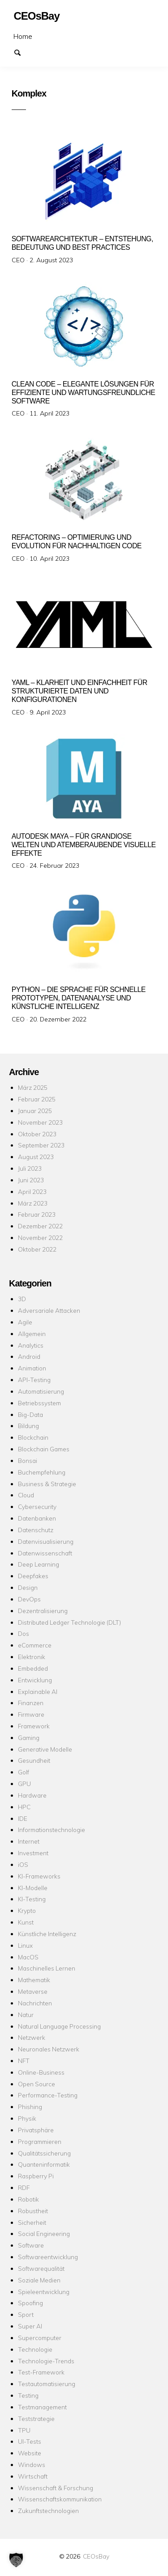 The image size is (168, 2576). Describe the element at coordinates (59, 2026) in the screenshot. I see `Natural Language Processing` at that location.